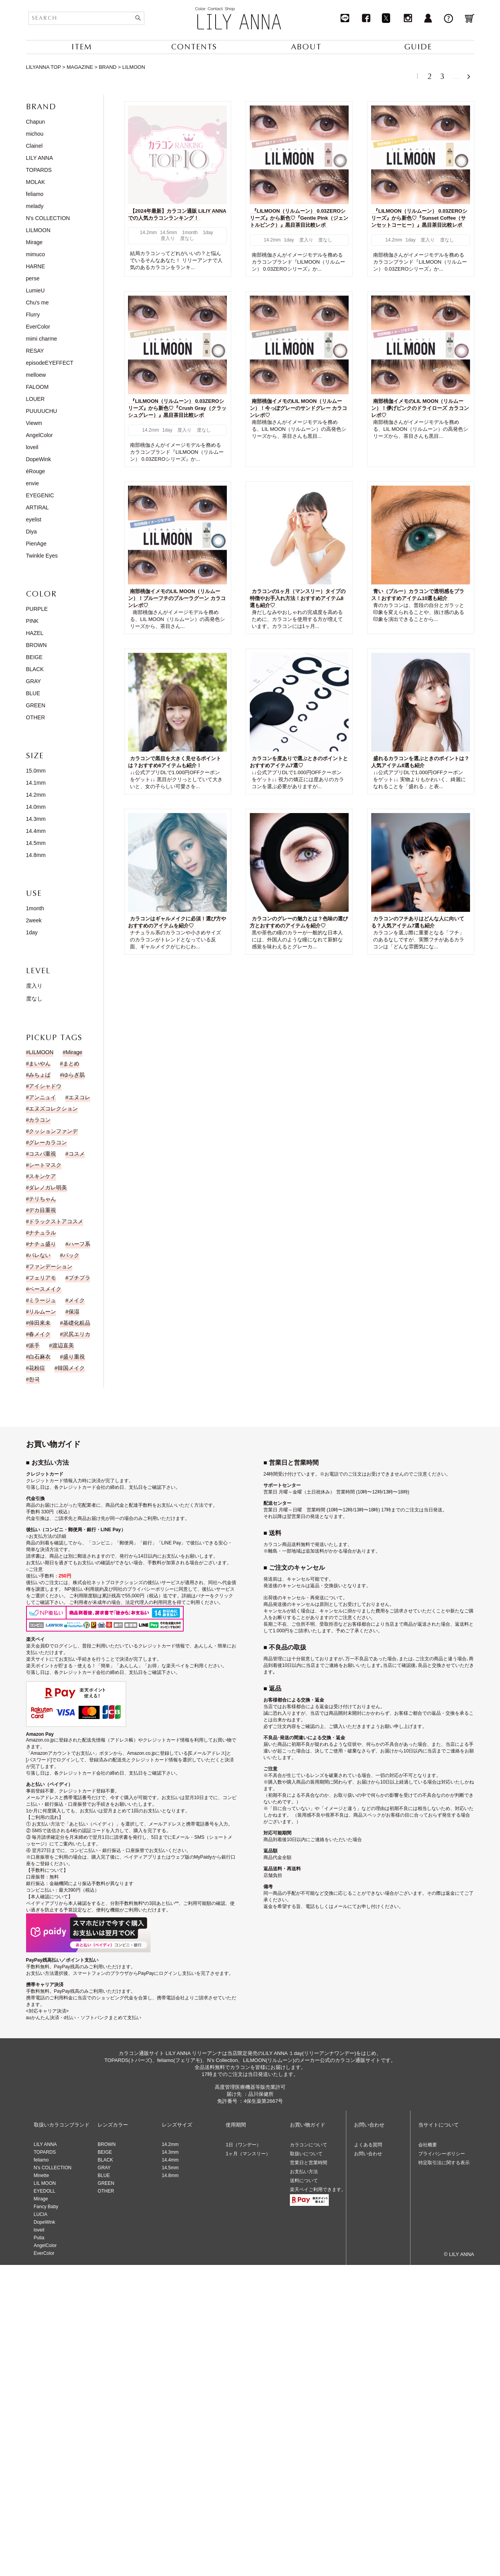 Image resolution: width=500 pixels, height=2576 pixels. Describe the element at coordinates (42, 1176) in the screenshot. I see `スキンケア [スキンケア (1個の項目)]` at that location.